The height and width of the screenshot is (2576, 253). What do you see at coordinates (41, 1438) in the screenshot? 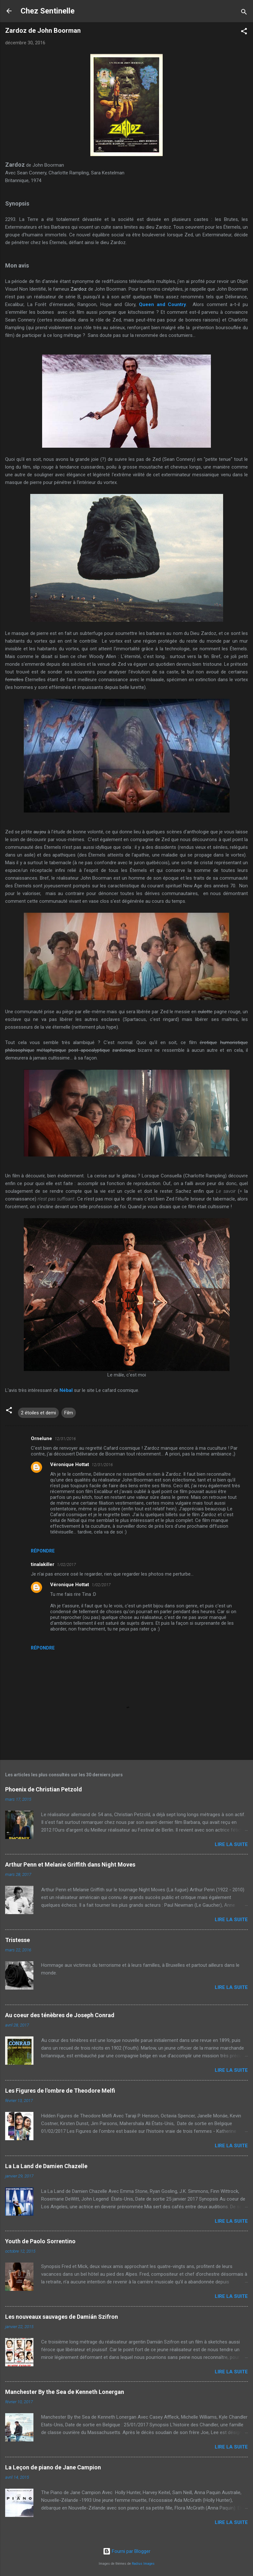
I see `Ornelune` at bounding box center [41, 1438].